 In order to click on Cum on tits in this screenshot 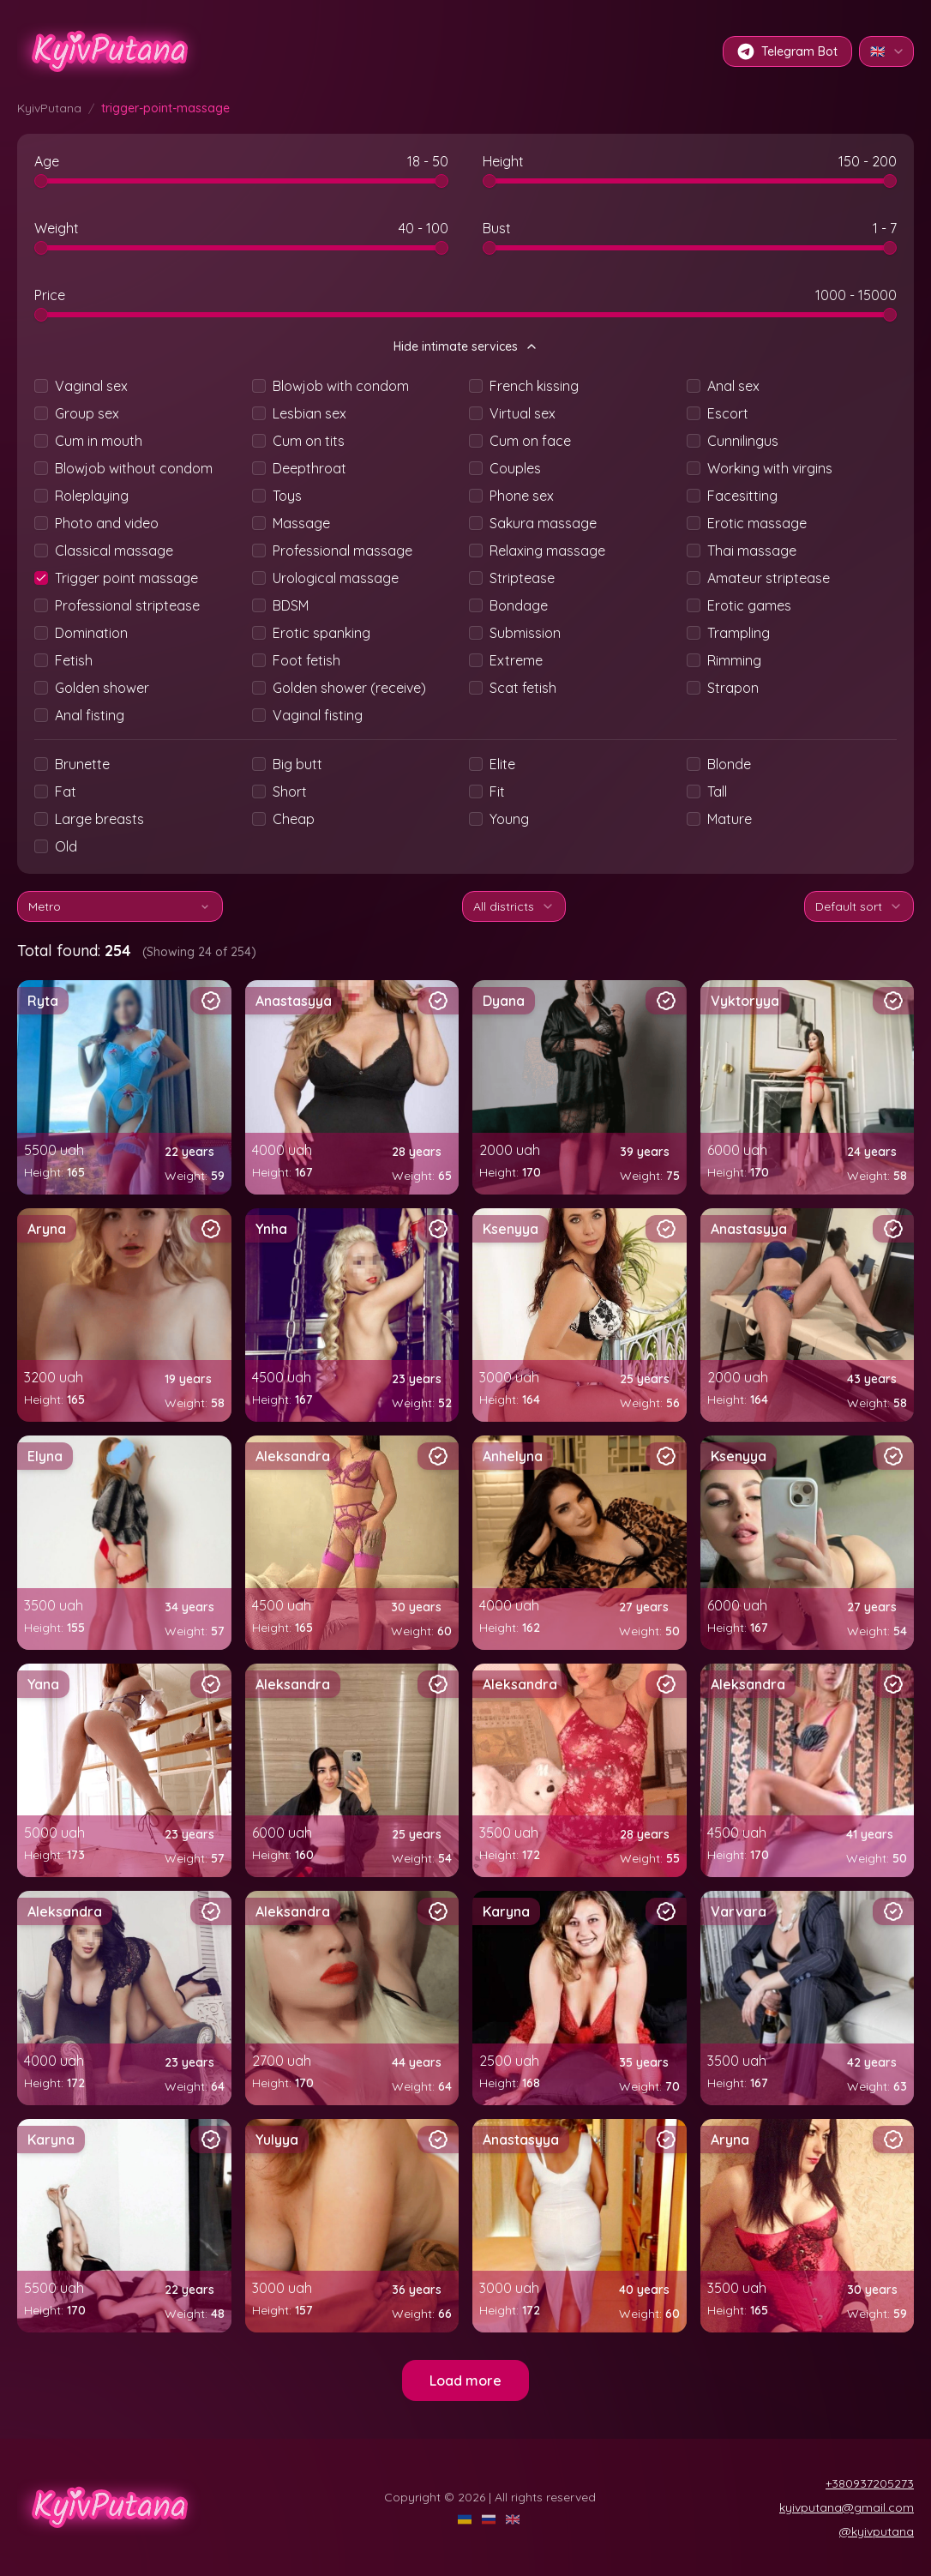, I will do `click(309, 440)`.